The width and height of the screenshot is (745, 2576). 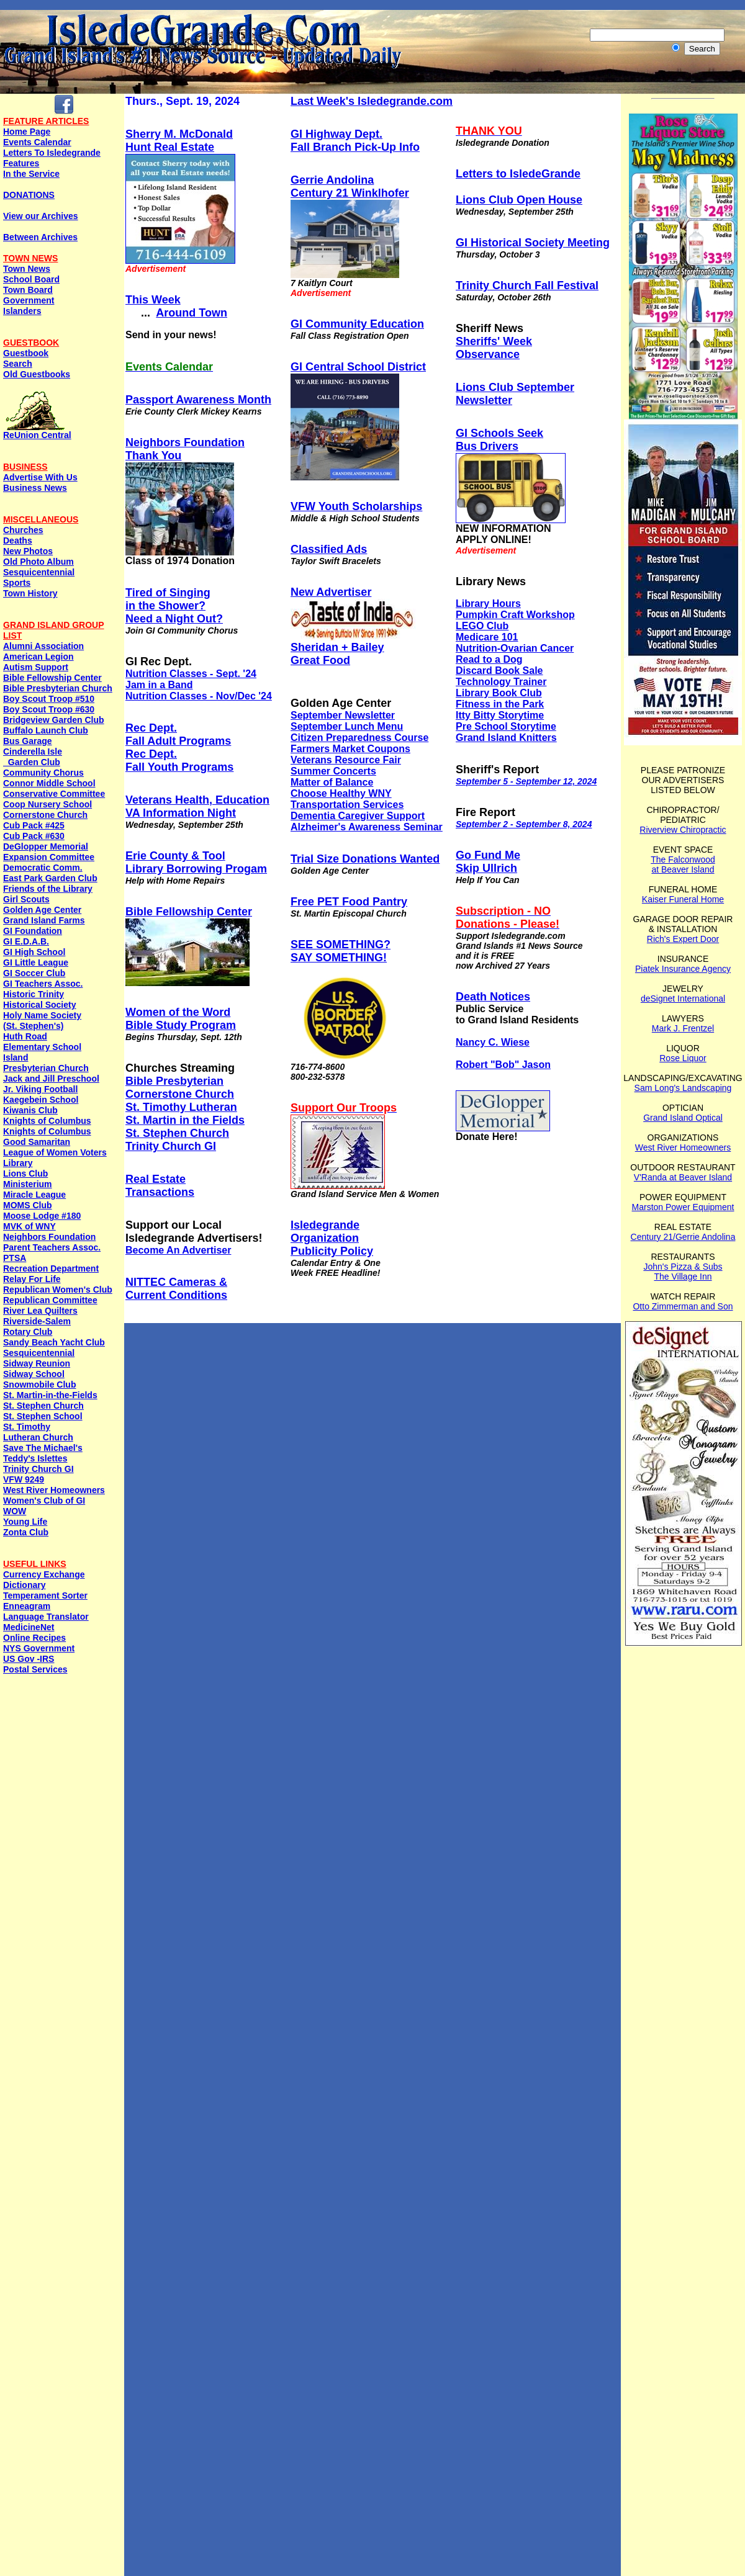 I want to click on Holy Name Society (St. Stephen's), so click(x=42, y=1020).